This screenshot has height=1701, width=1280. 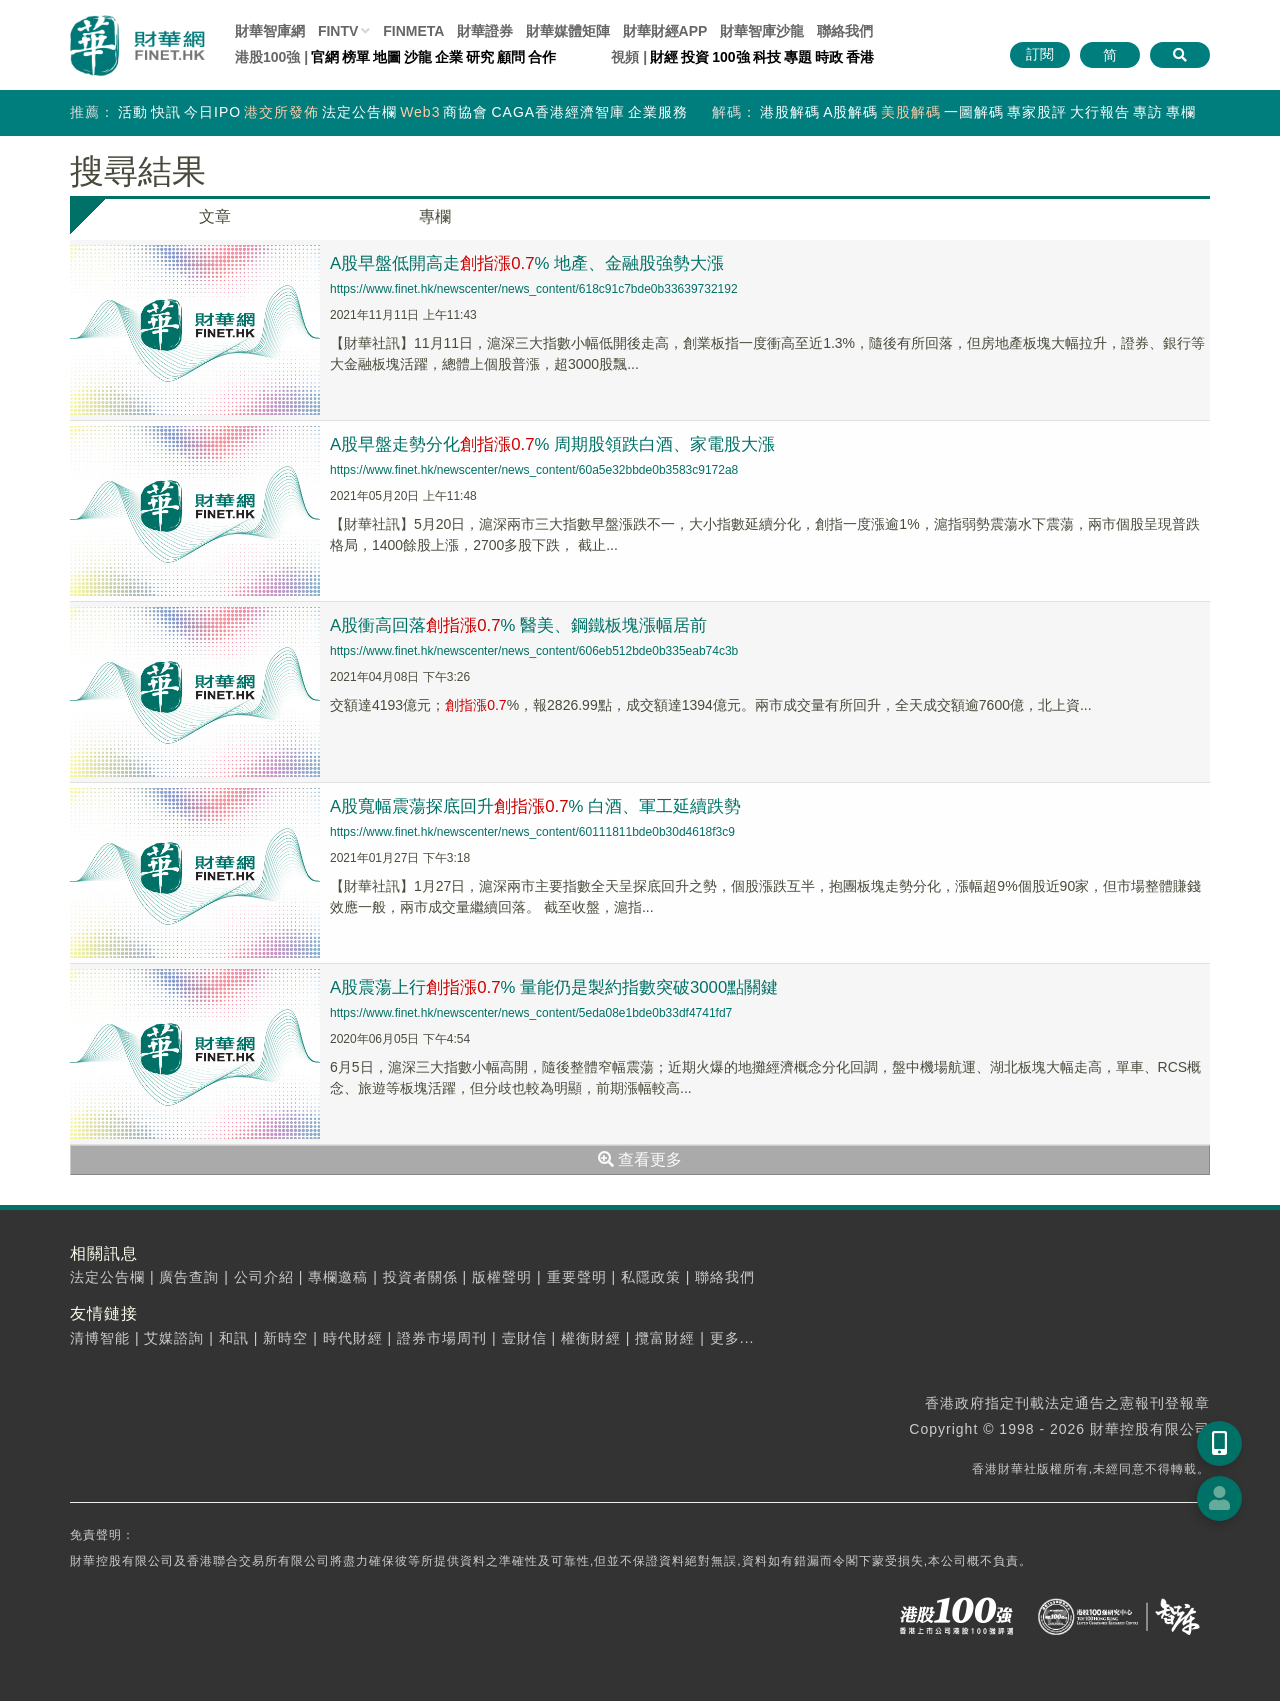 What do you see at coordinates (1181, 112) in the screenshot?
I see `專欄` at bounding box center [1181, 112].